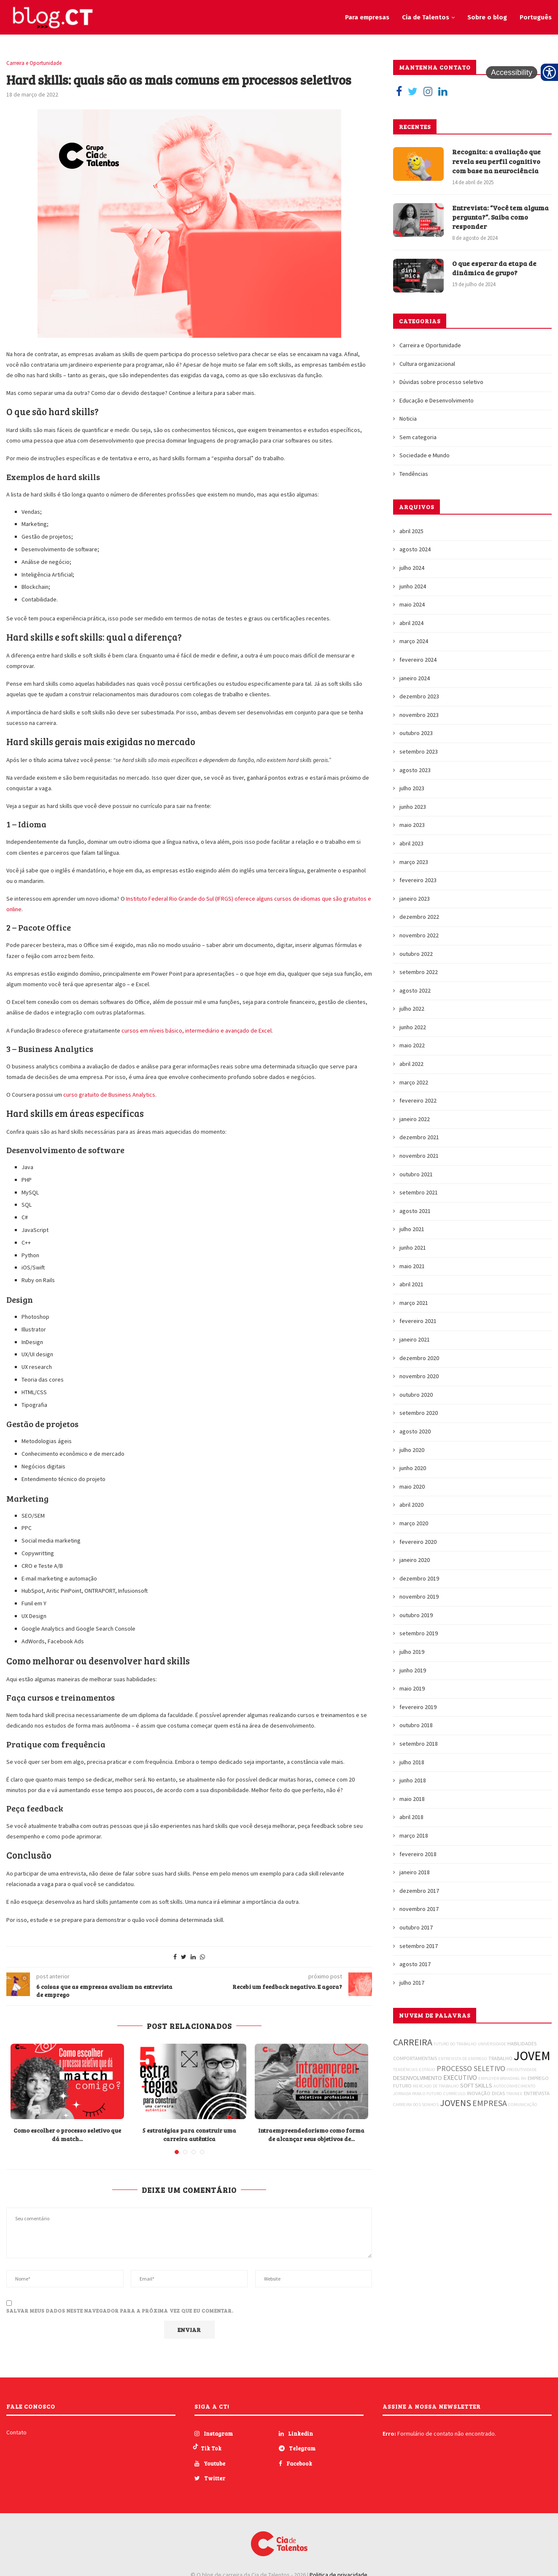 The image size is (558, 2576). What do you see at coordinates (418, 659) in the screenshot?
I see `fevereiro 2024` at bounding box center [418, 659].